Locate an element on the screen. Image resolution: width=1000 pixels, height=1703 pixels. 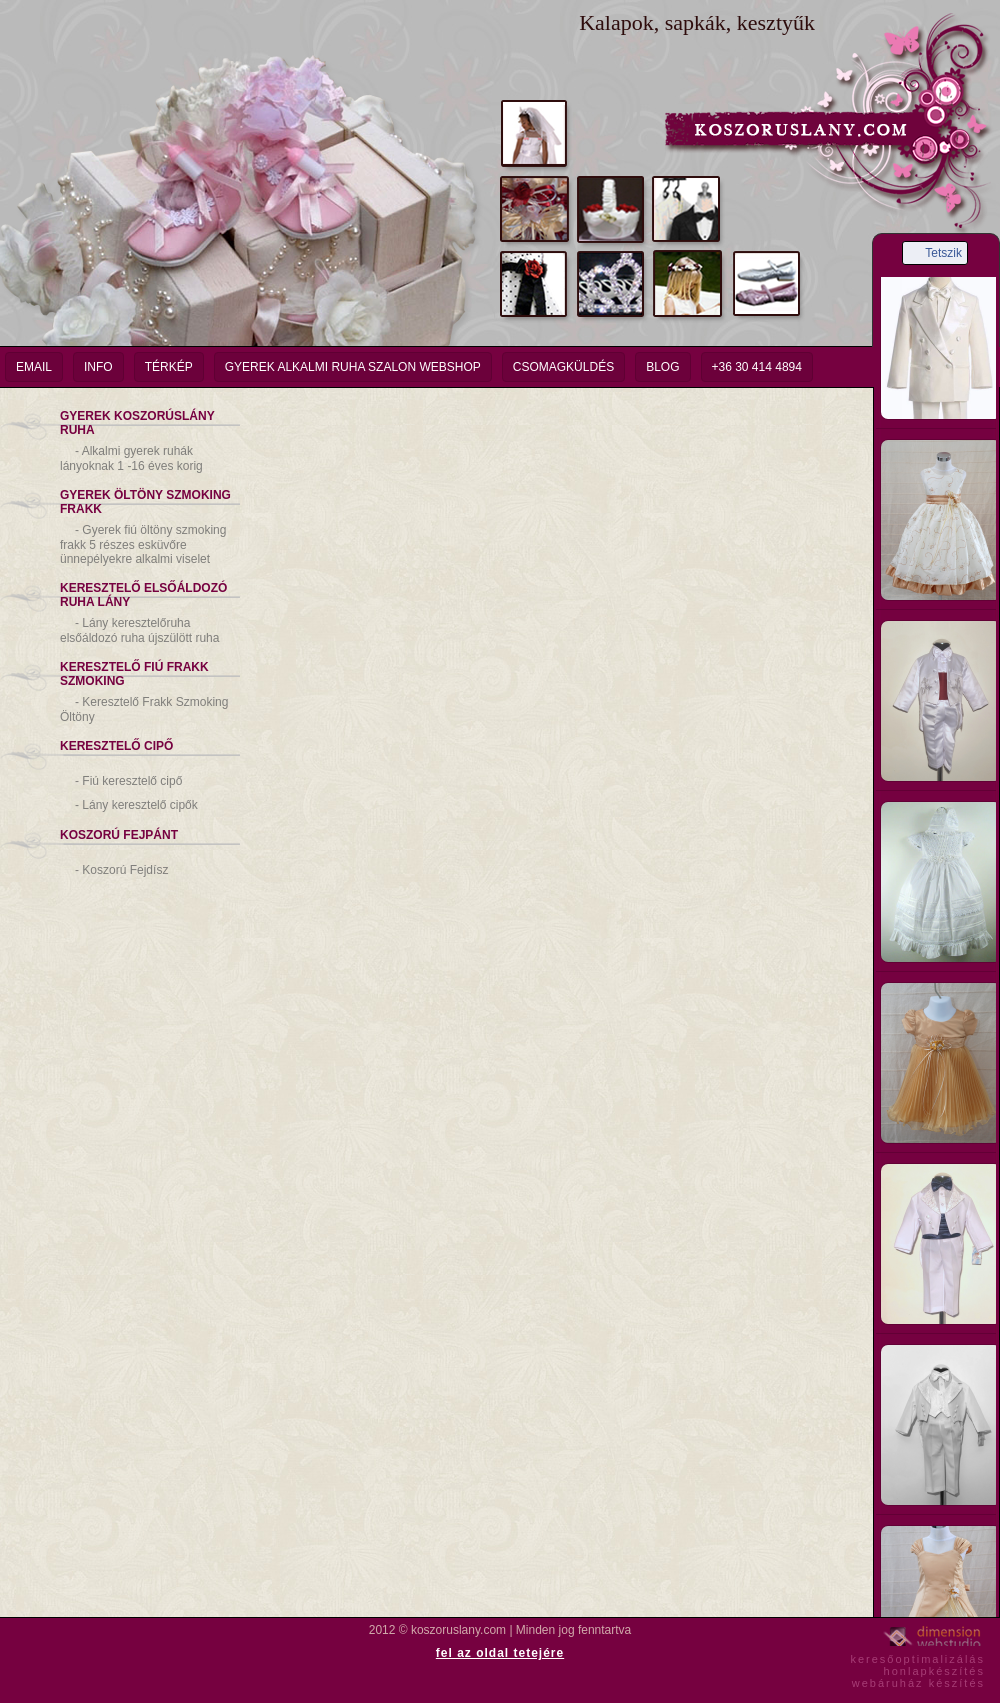
Keresztelő Cipő is located at coordinates (116, 746).